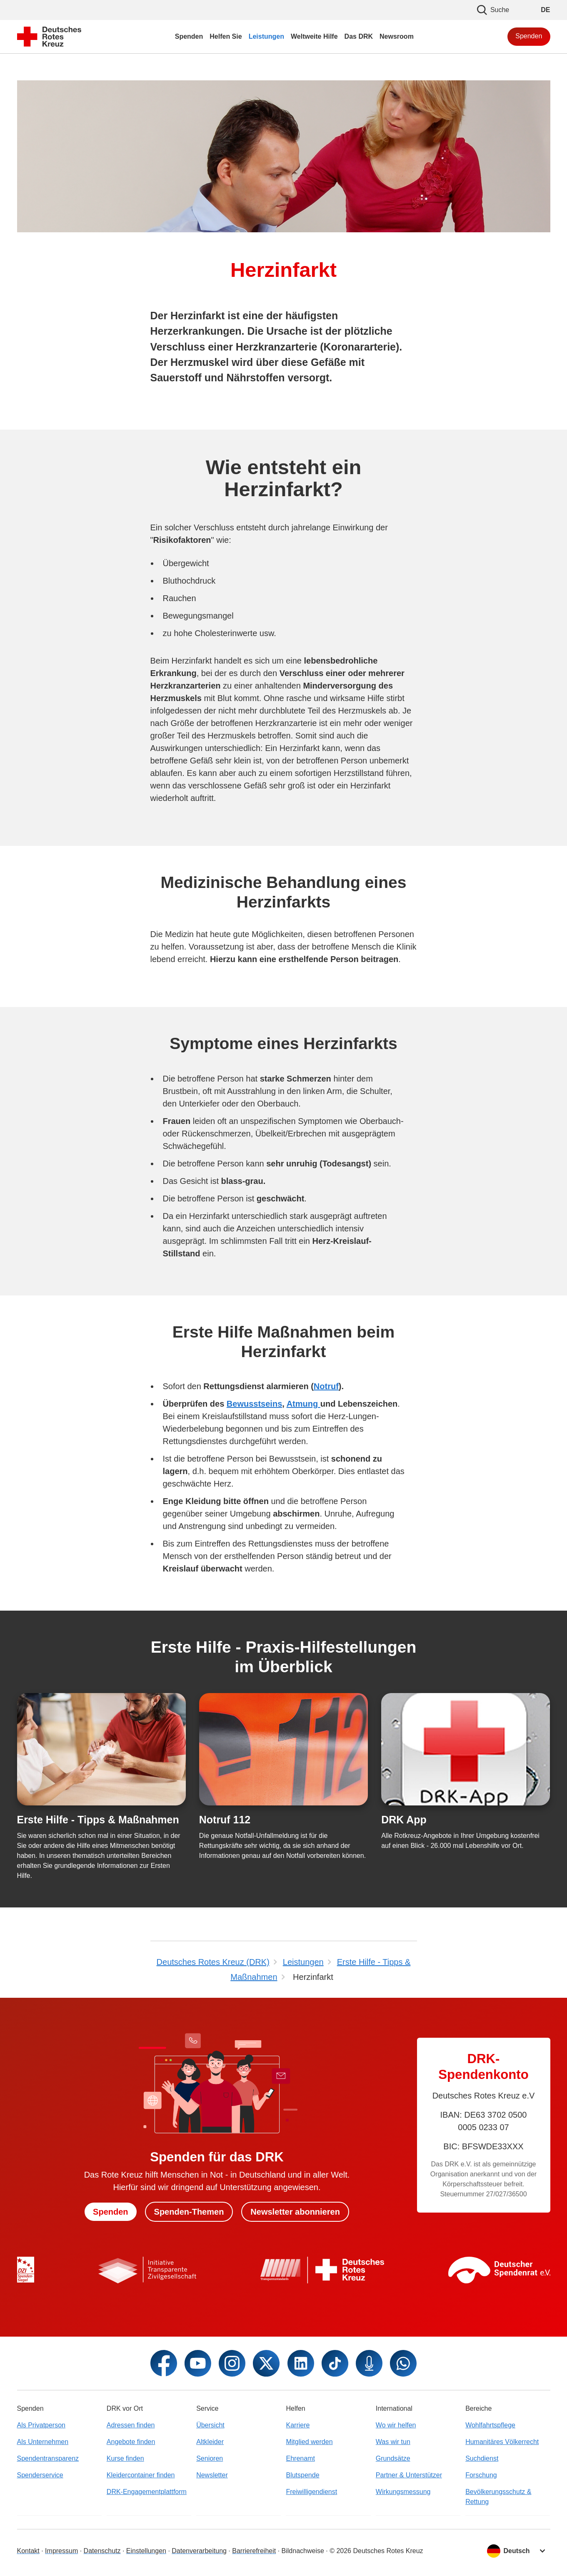  I want to click on Spenderservice, so click(40, 2475).